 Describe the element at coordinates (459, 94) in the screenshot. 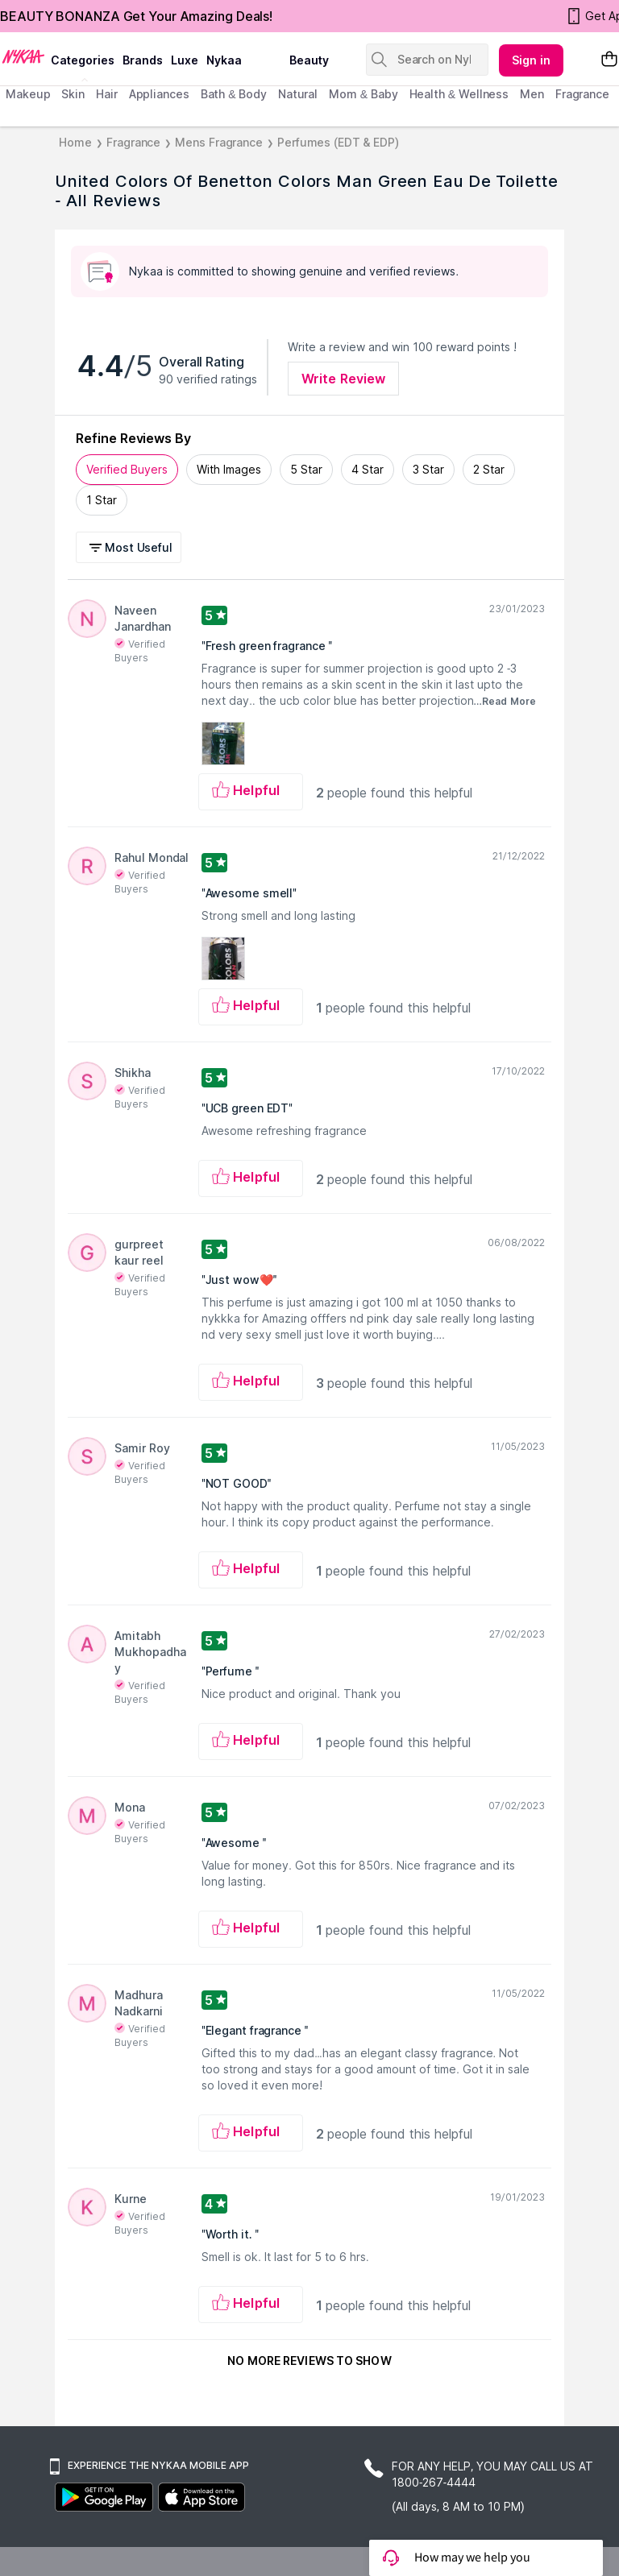

I see `Health & Wellness [menuitem]` at that location.